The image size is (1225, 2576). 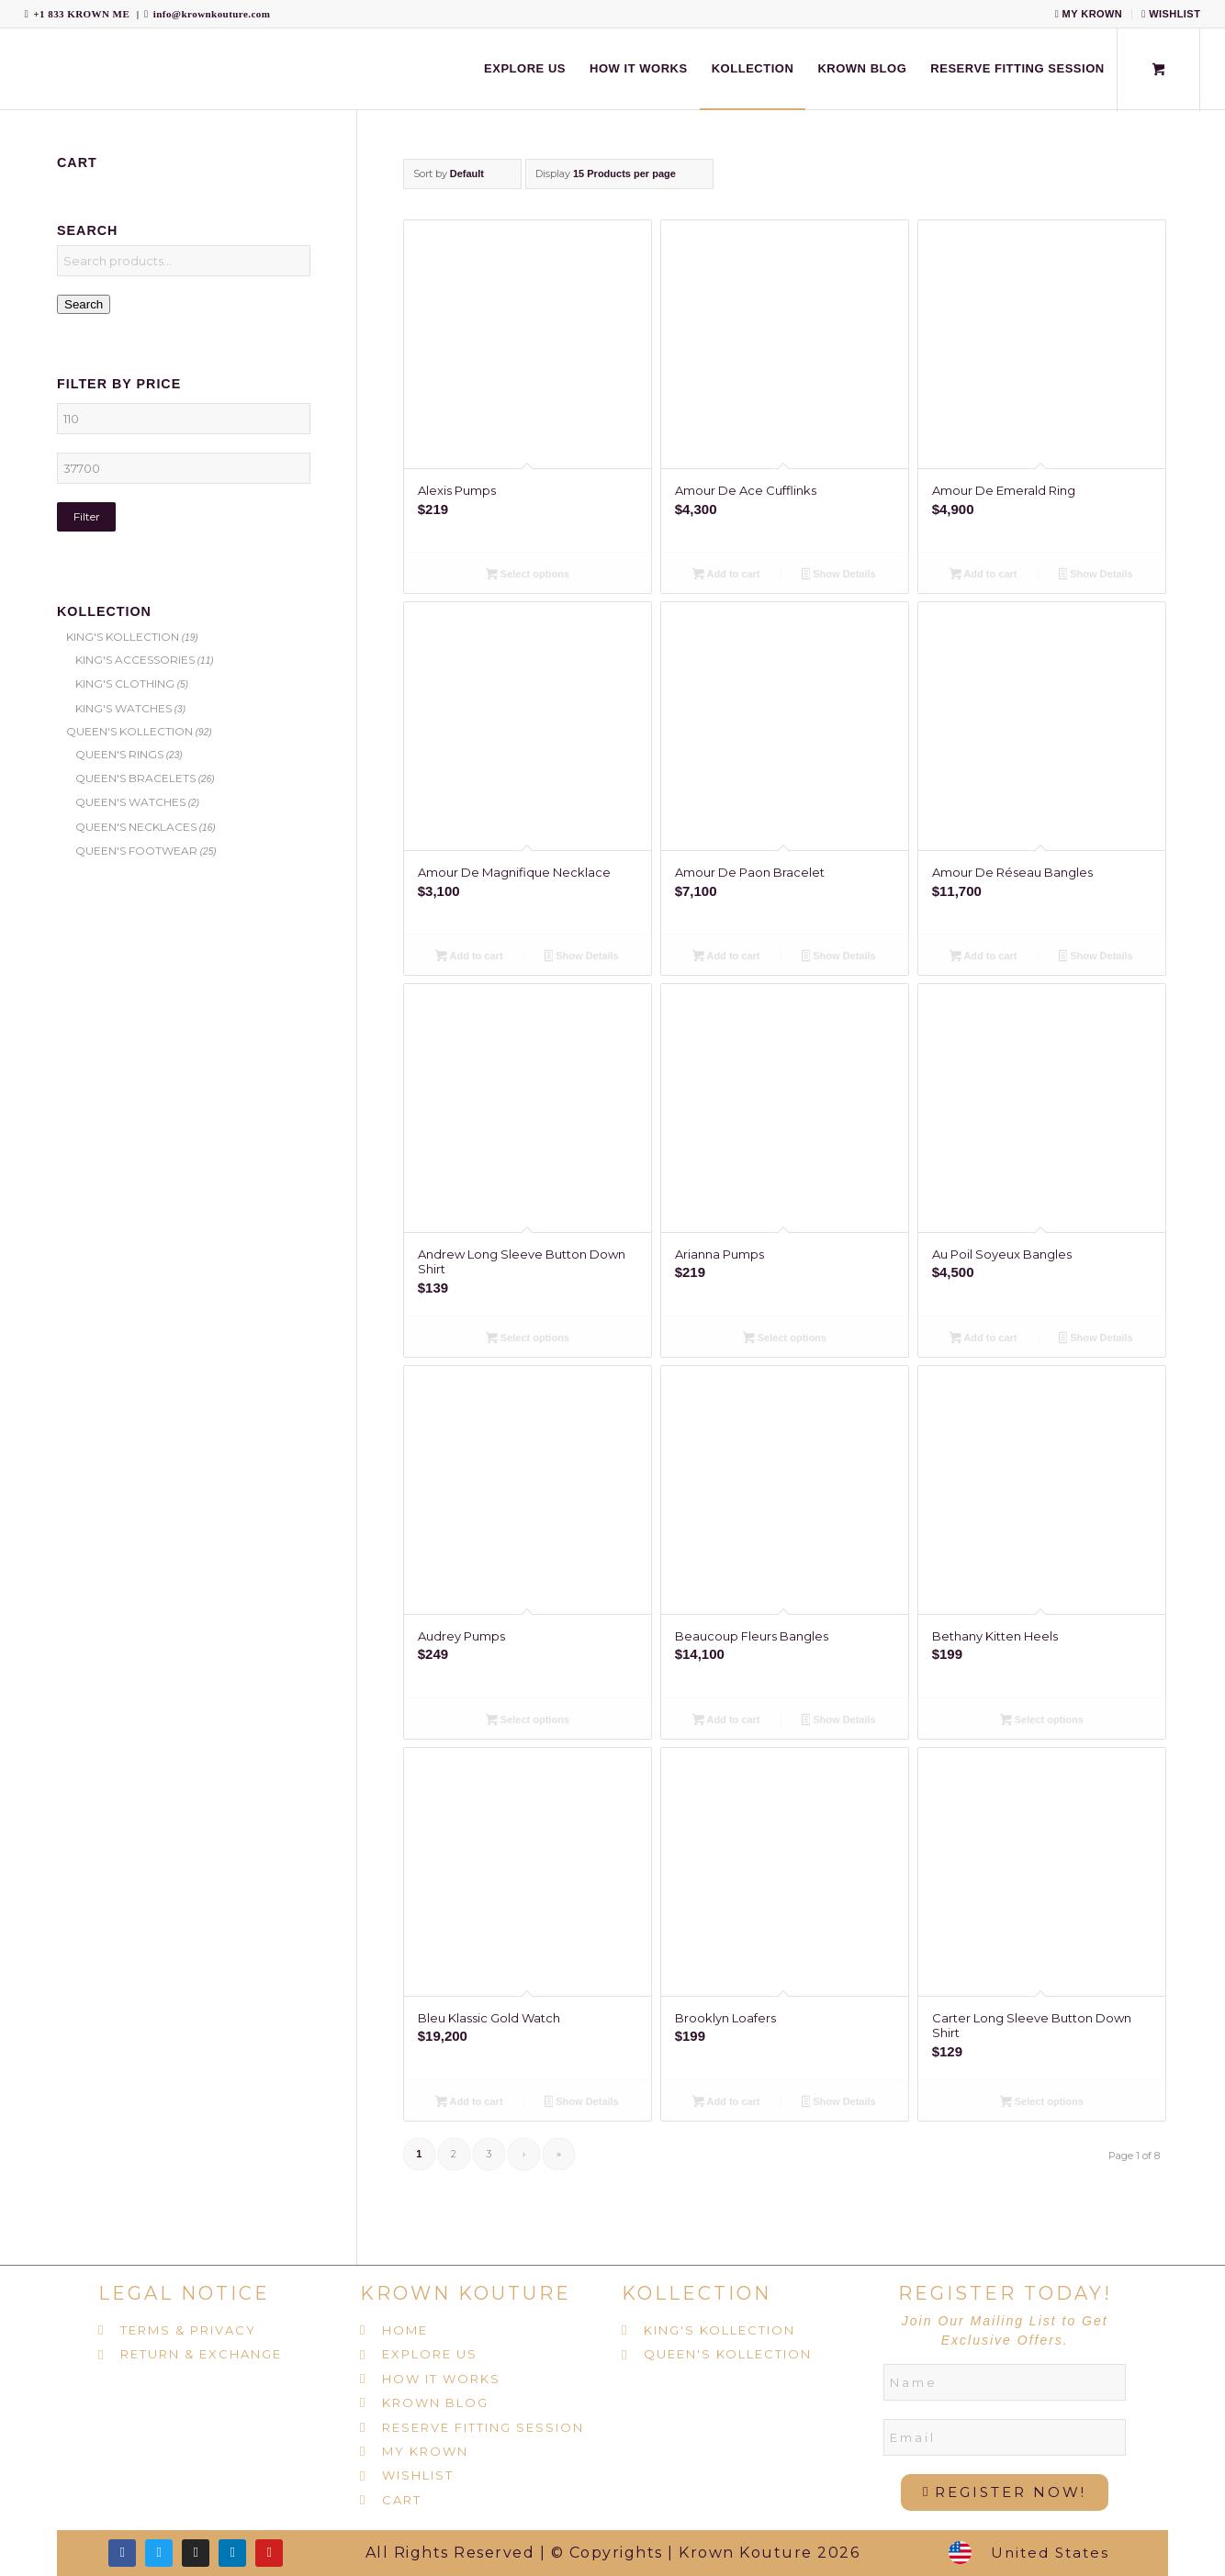 What do you see at coordinates (136, 850) in the screenshot?
I see `QUEEN'S FOOTWEAR` at bounding box center [136, 850].